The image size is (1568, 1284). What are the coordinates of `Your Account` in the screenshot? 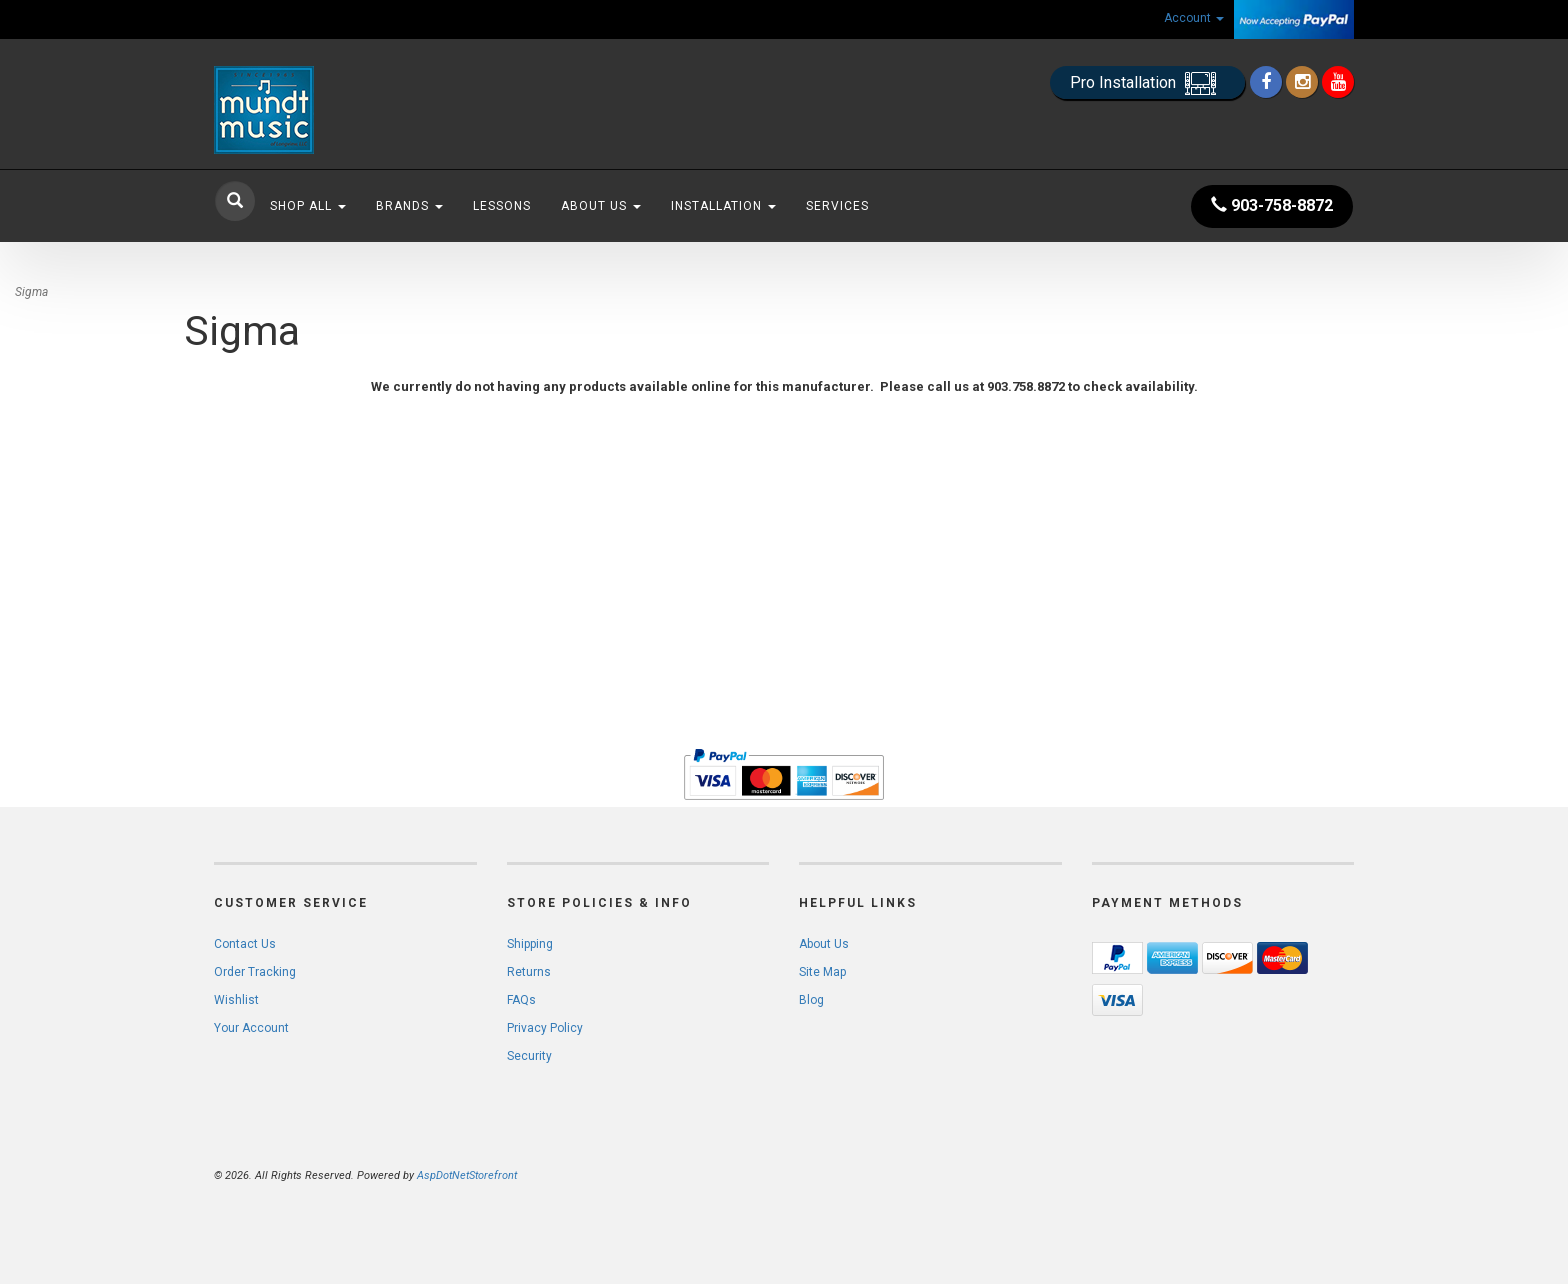 It's located at (251, 1028).